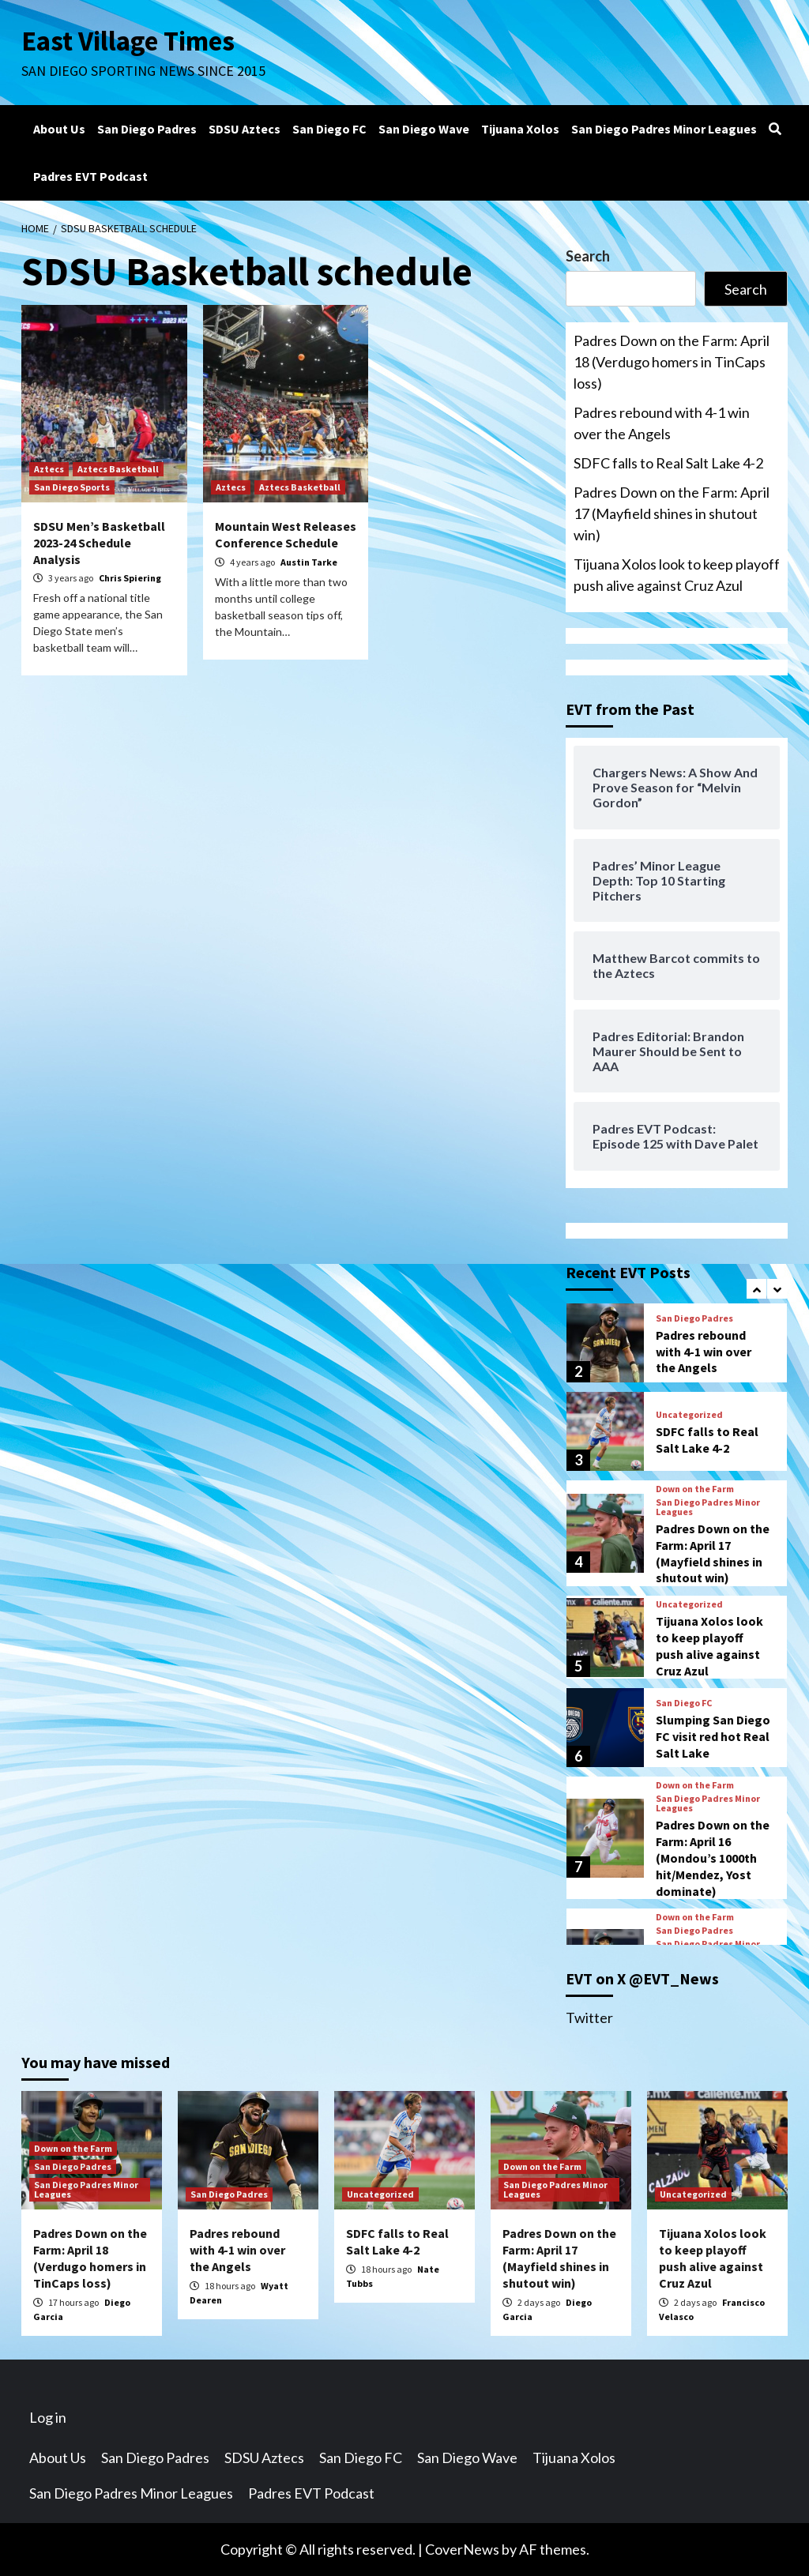 The image size is (809, 2576). What do you see at coordinates (244, 129) in the screenshot?
I see `SDSU Aztecs` at bounding box center [244, 129].